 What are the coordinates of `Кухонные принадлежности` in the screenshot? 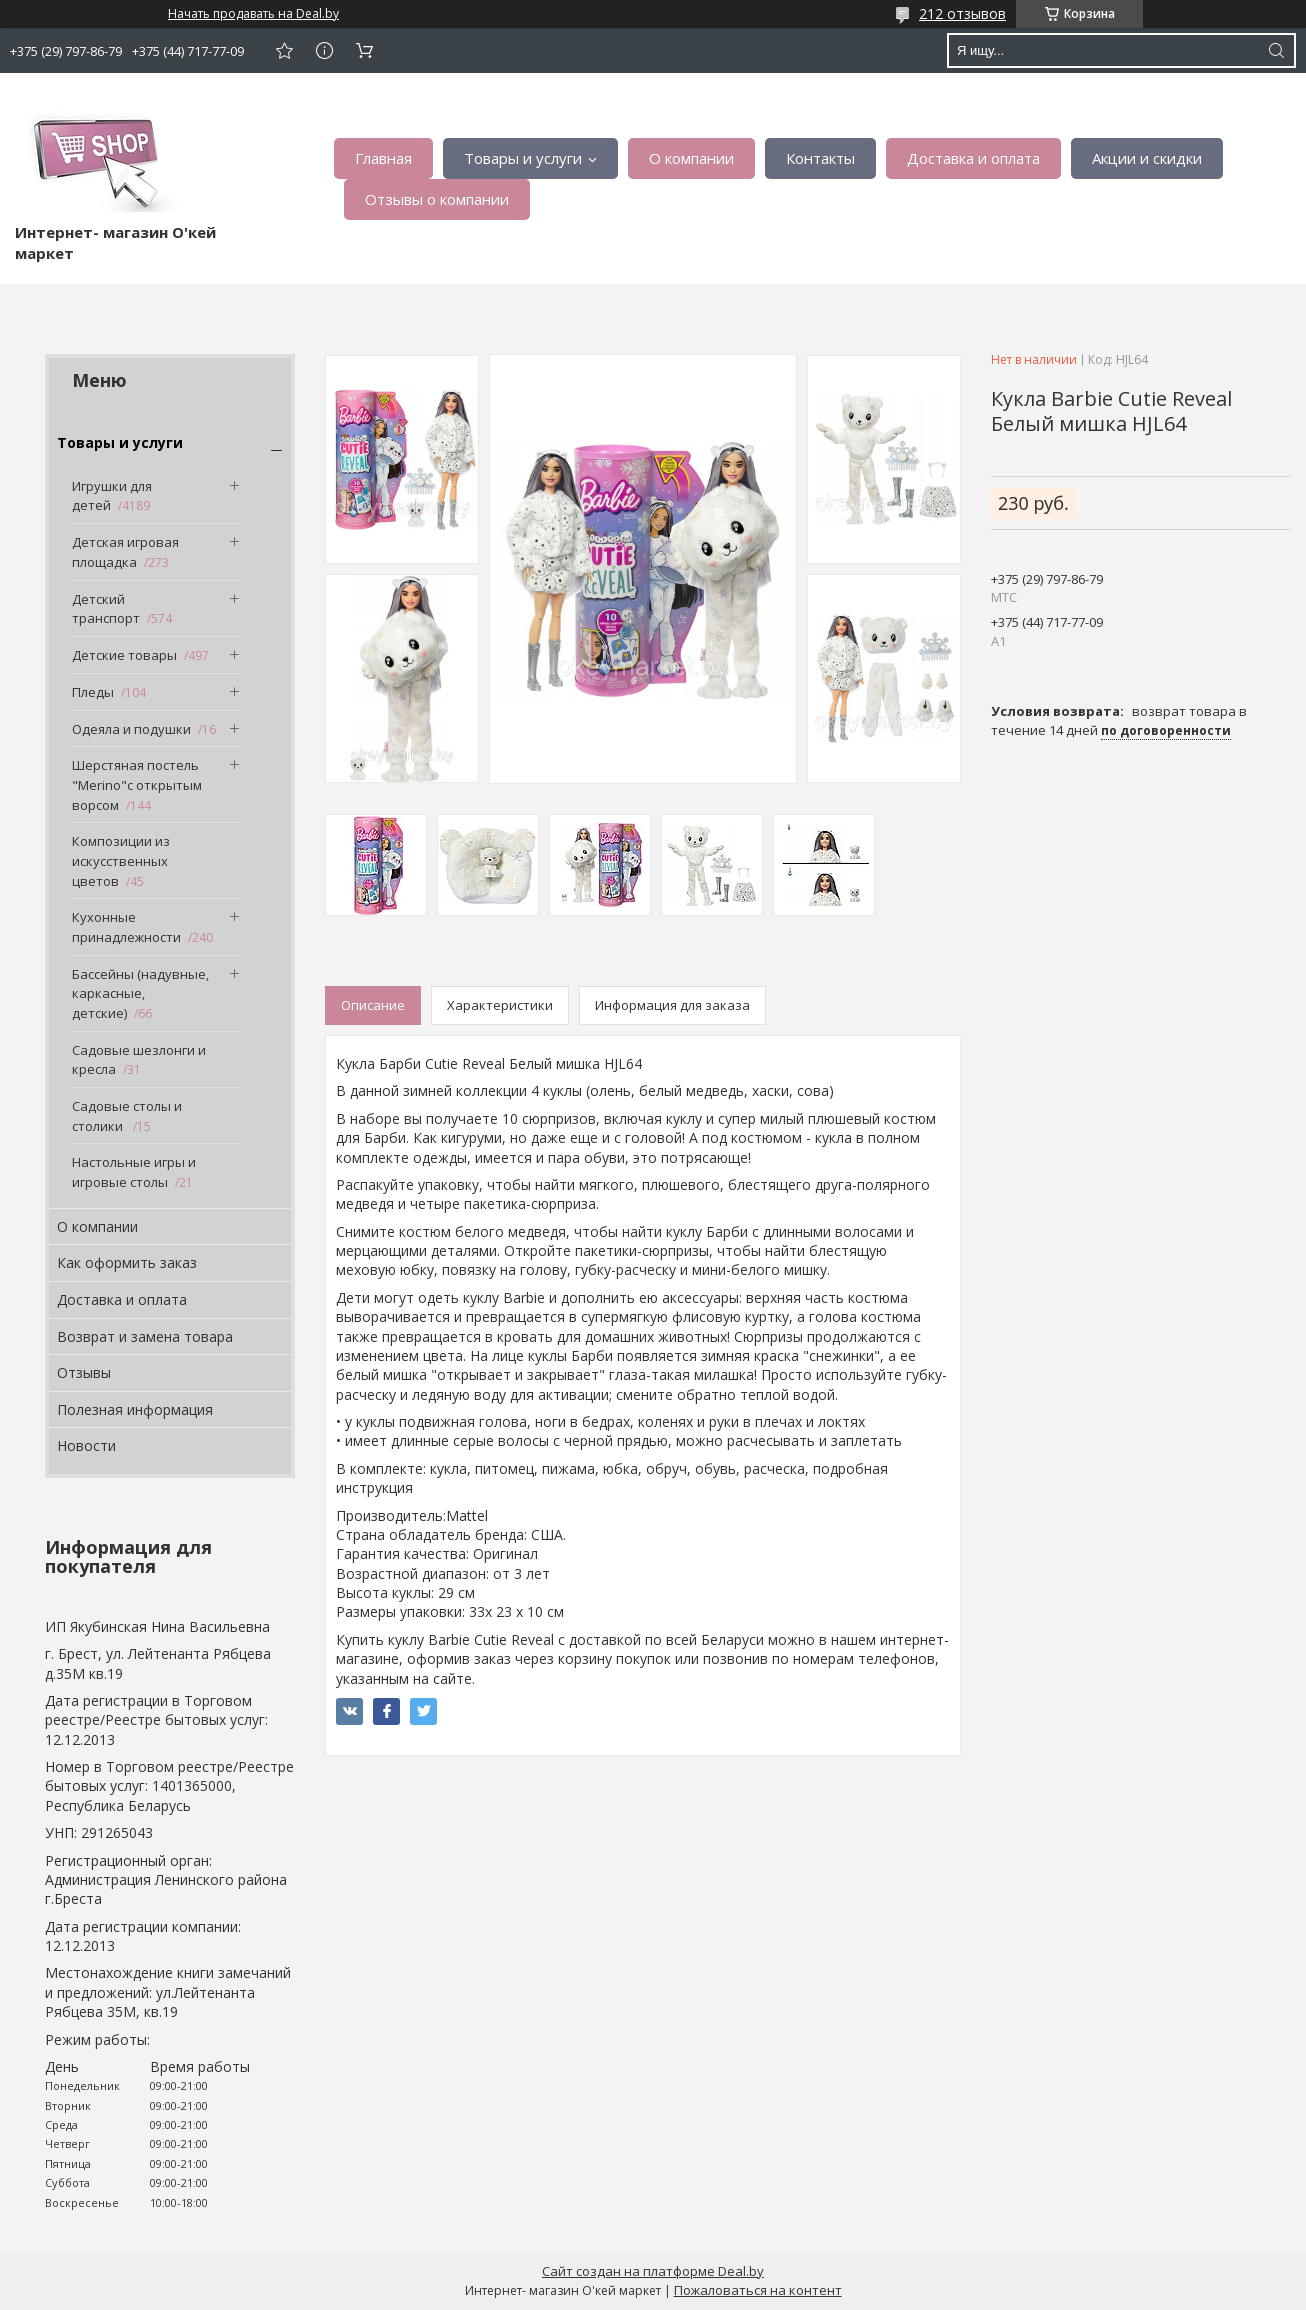 It's located at (126, 927).